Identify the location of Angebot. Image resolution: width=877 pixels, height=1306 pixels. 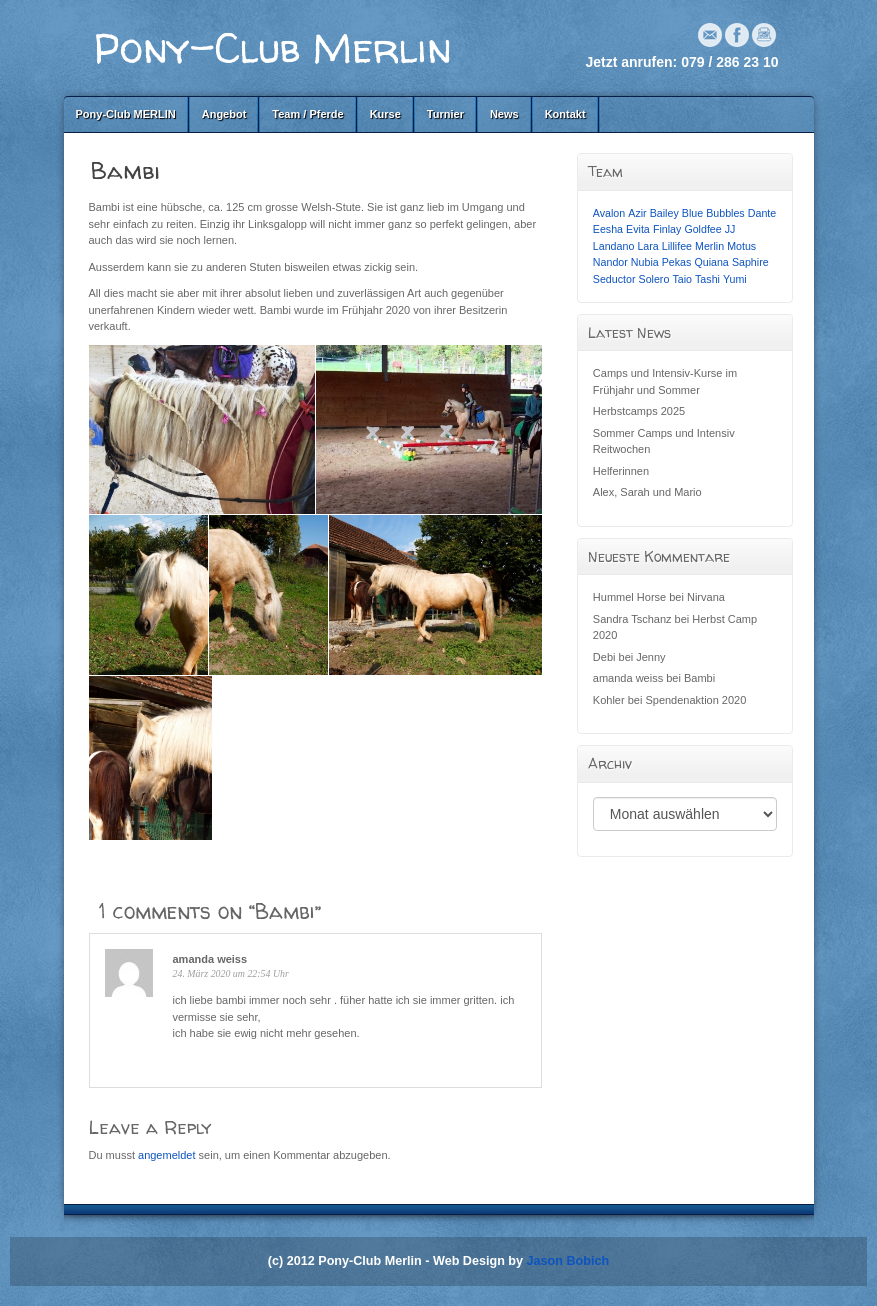
(224, 114).